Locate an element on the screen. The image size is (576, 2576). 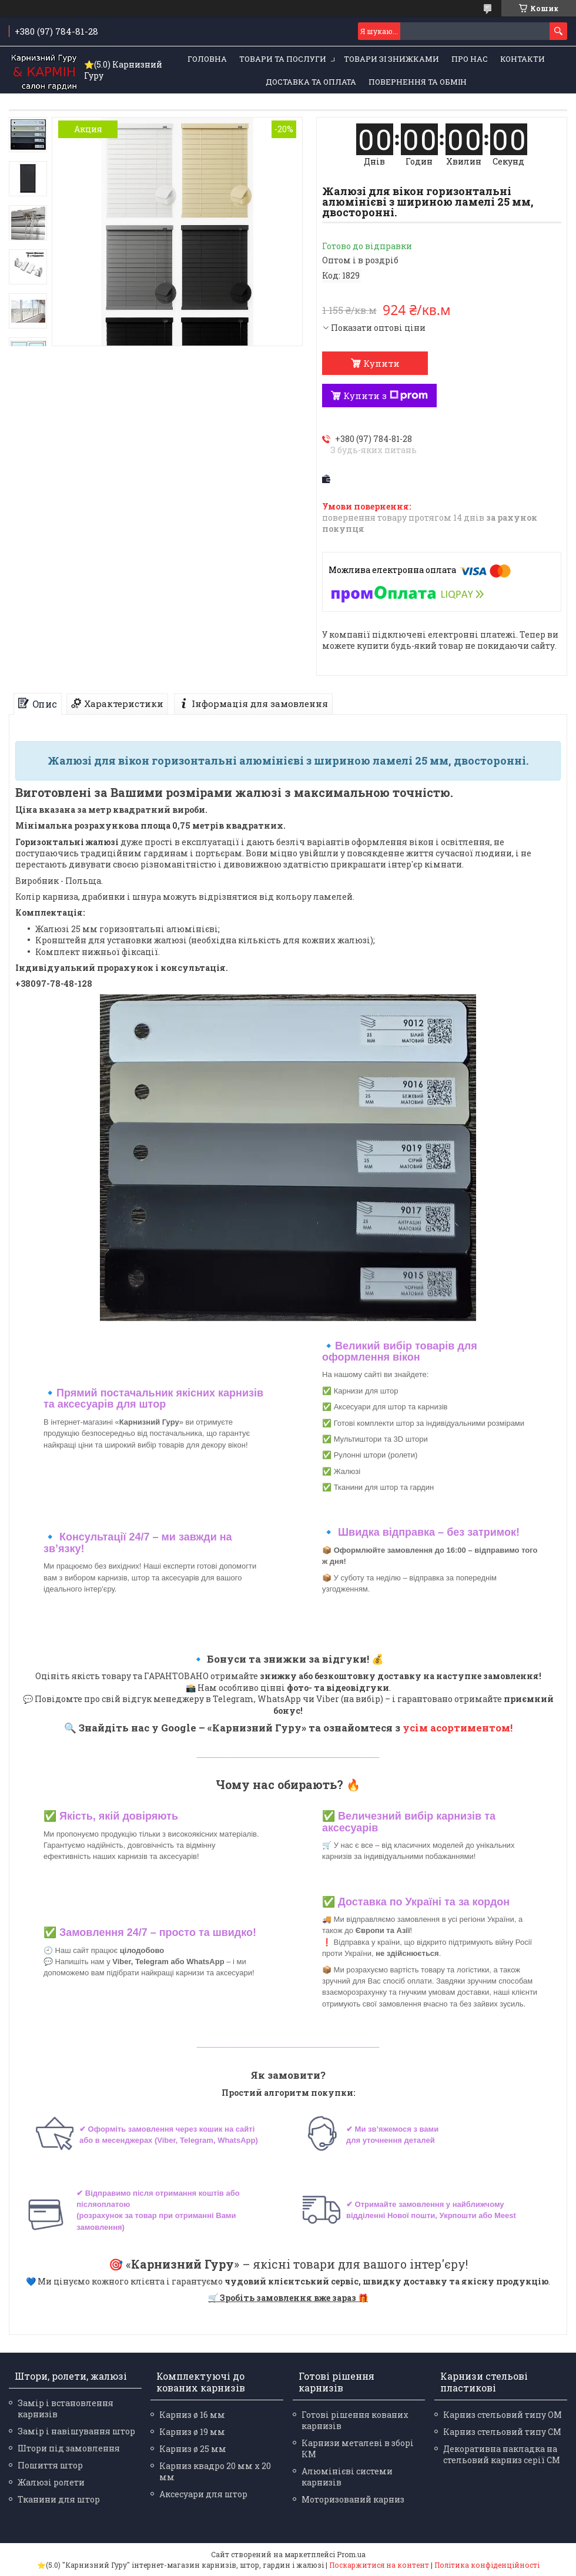
Моторизований карниз is located at coordinates (353, 2499).